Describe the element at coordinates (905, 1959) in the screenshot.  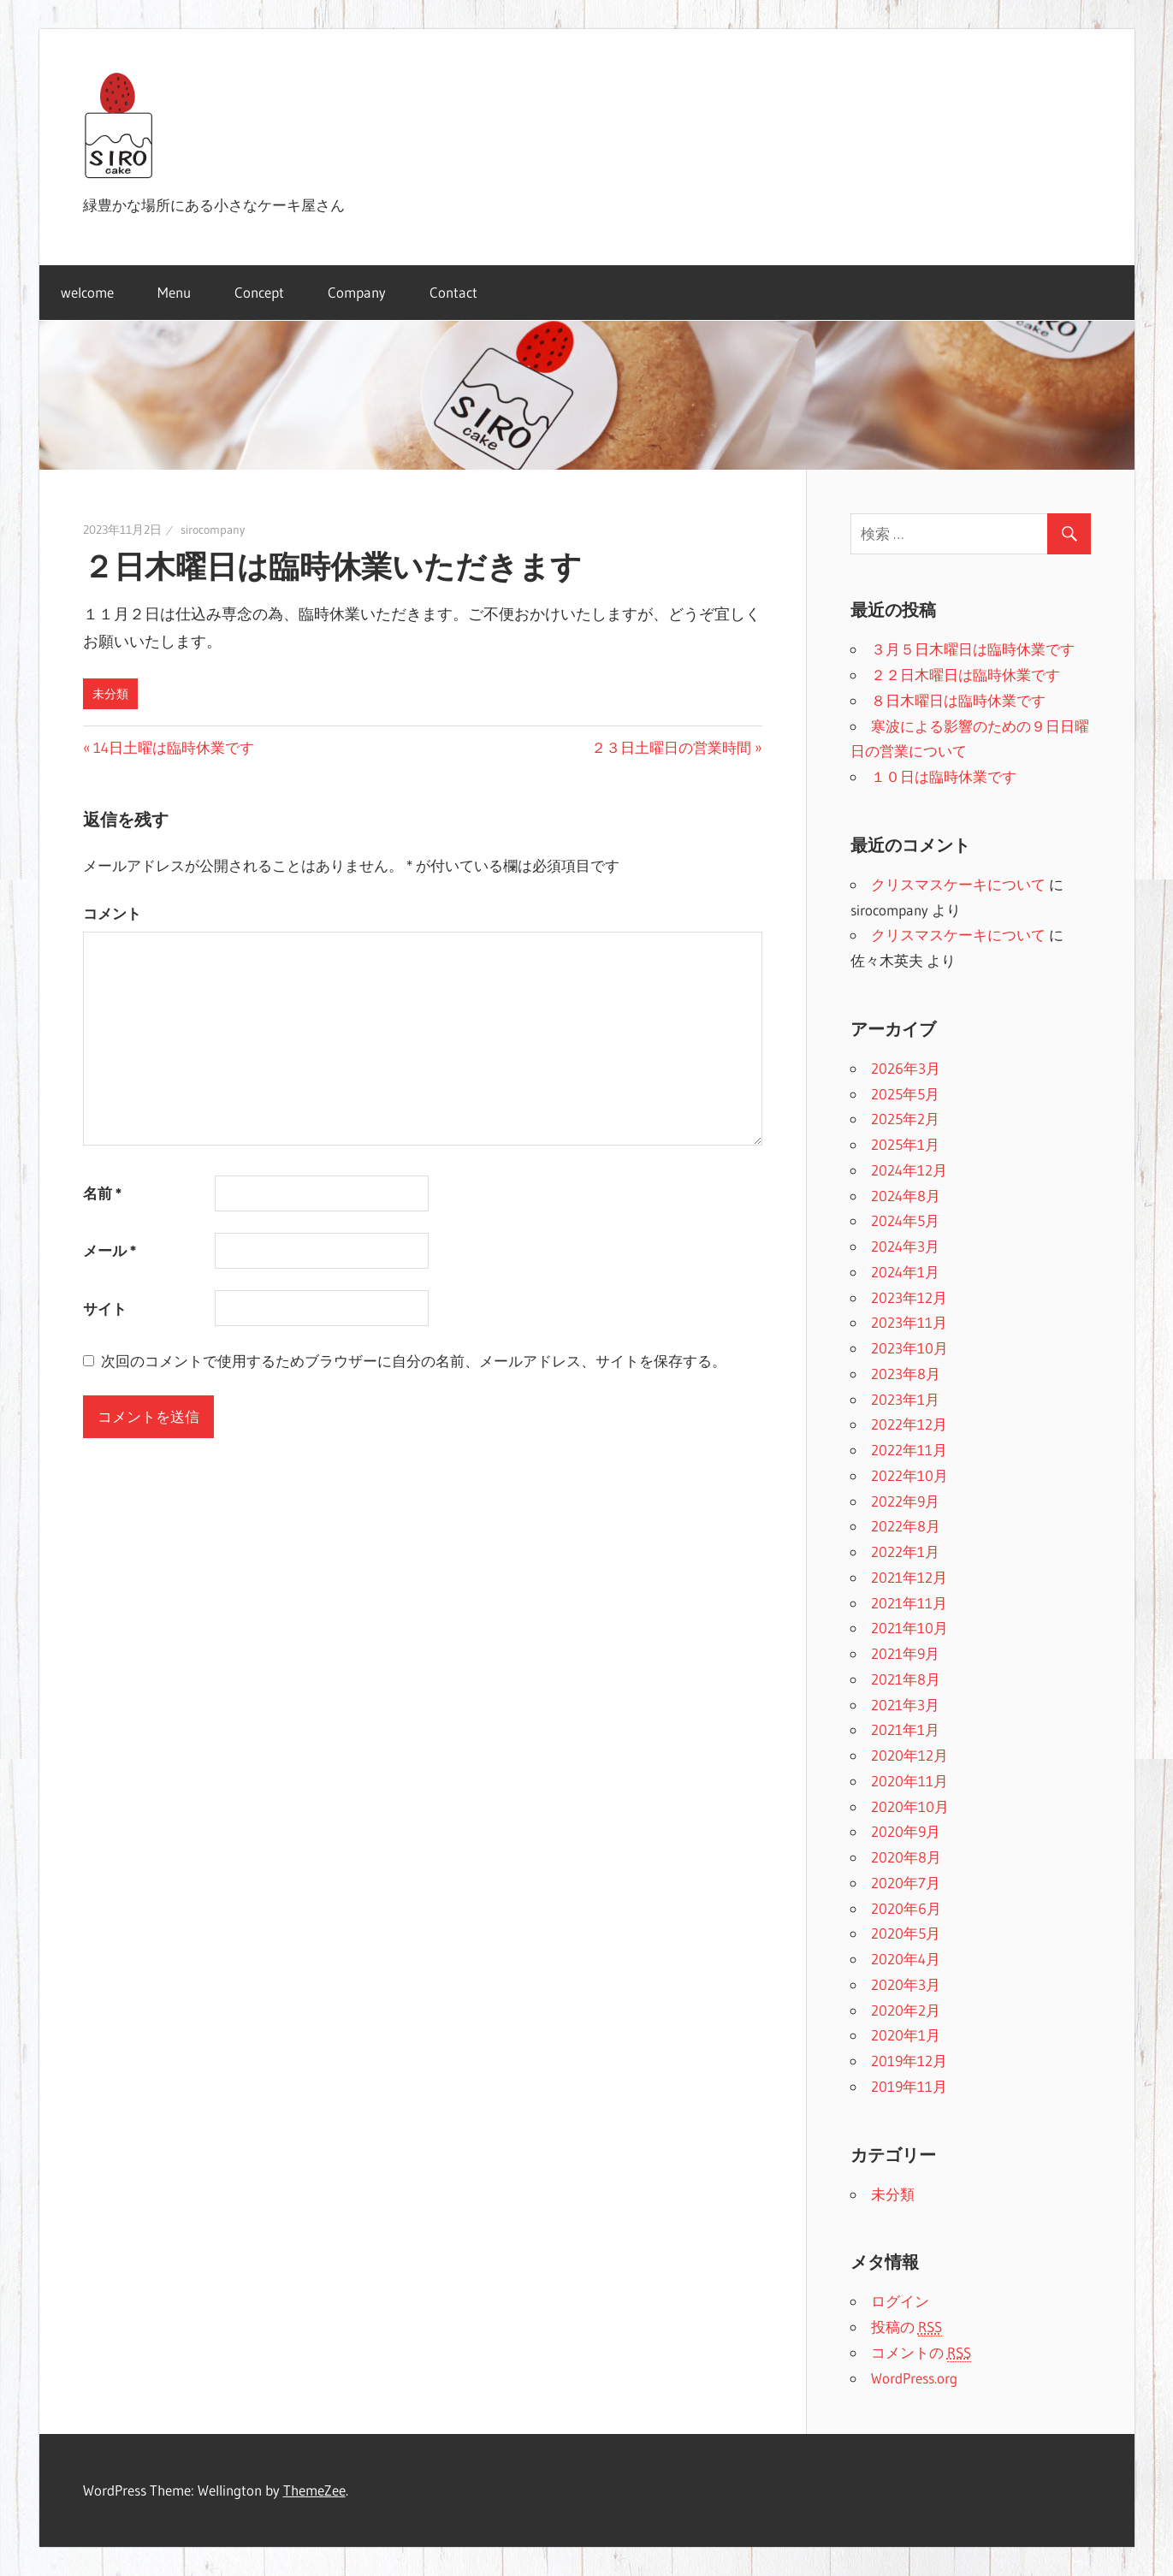
I see `2020年4月` at that location.